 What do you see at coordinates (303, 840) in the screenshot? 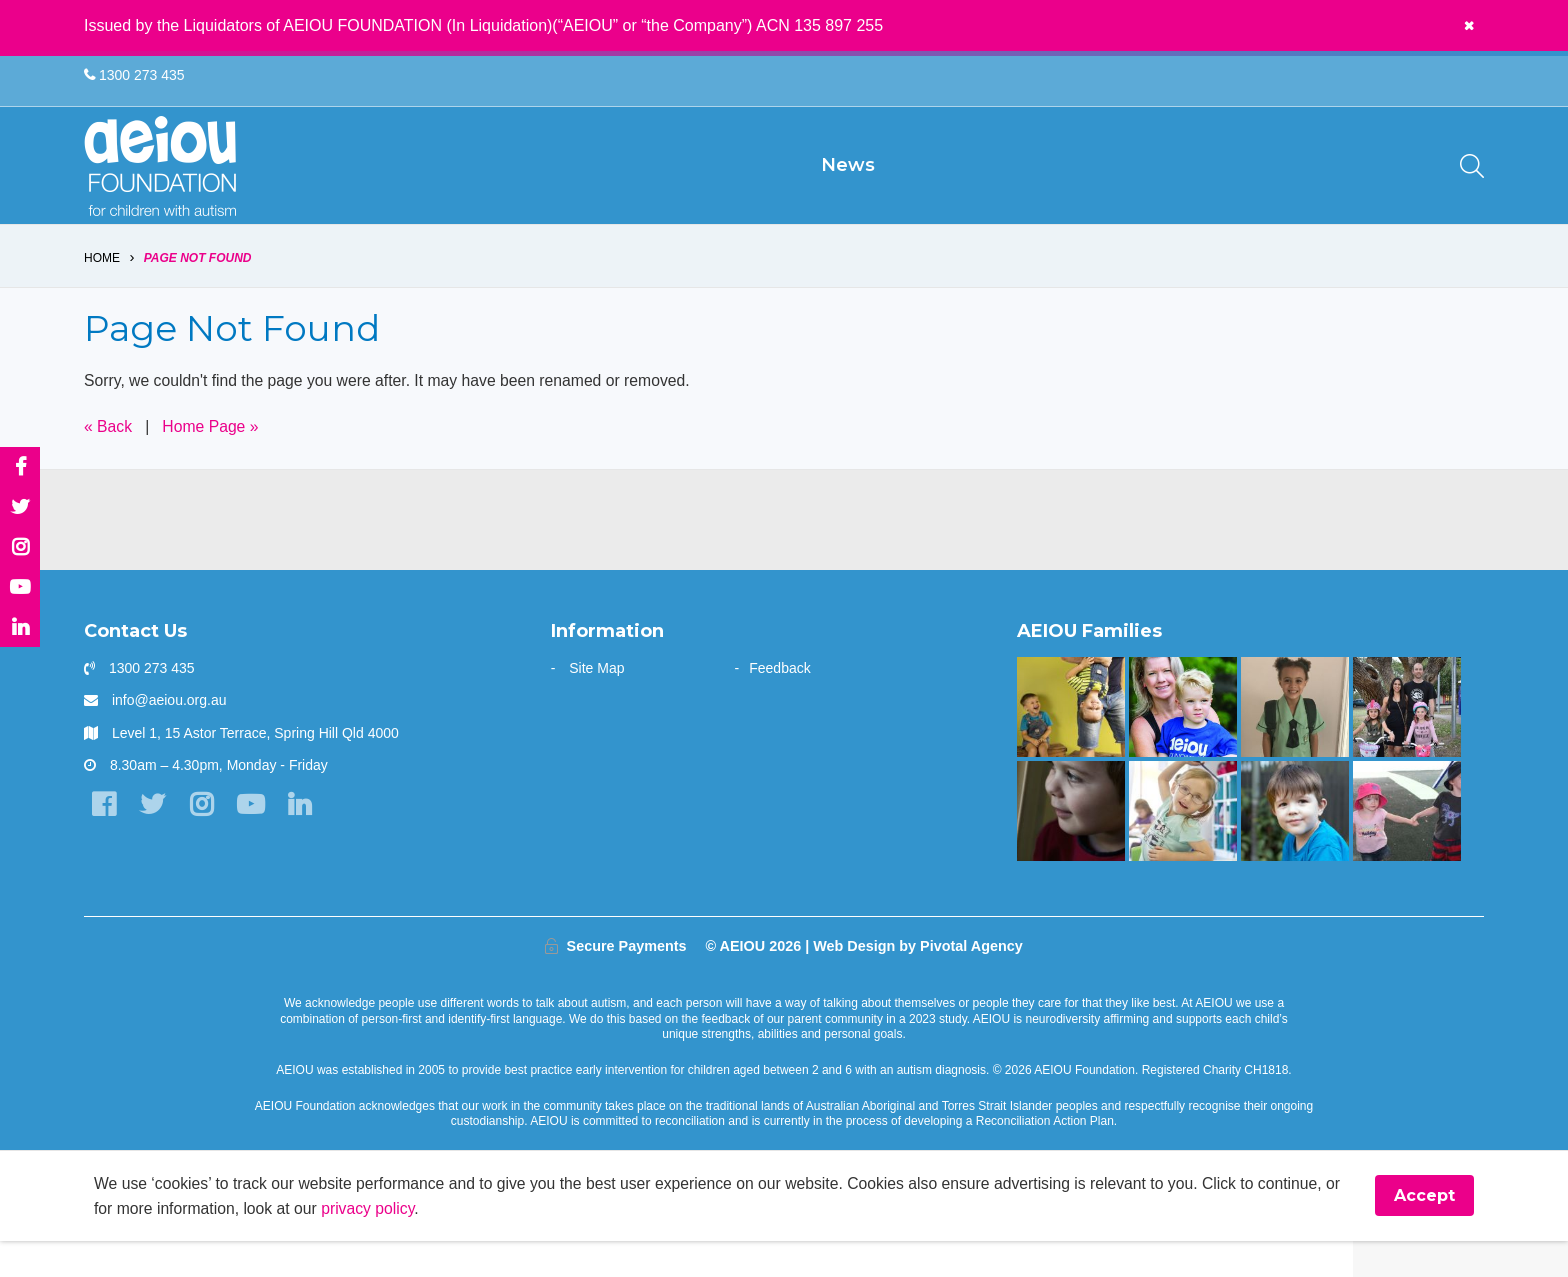
I see `[LinkedIn]` at bounding box center [303, 840].